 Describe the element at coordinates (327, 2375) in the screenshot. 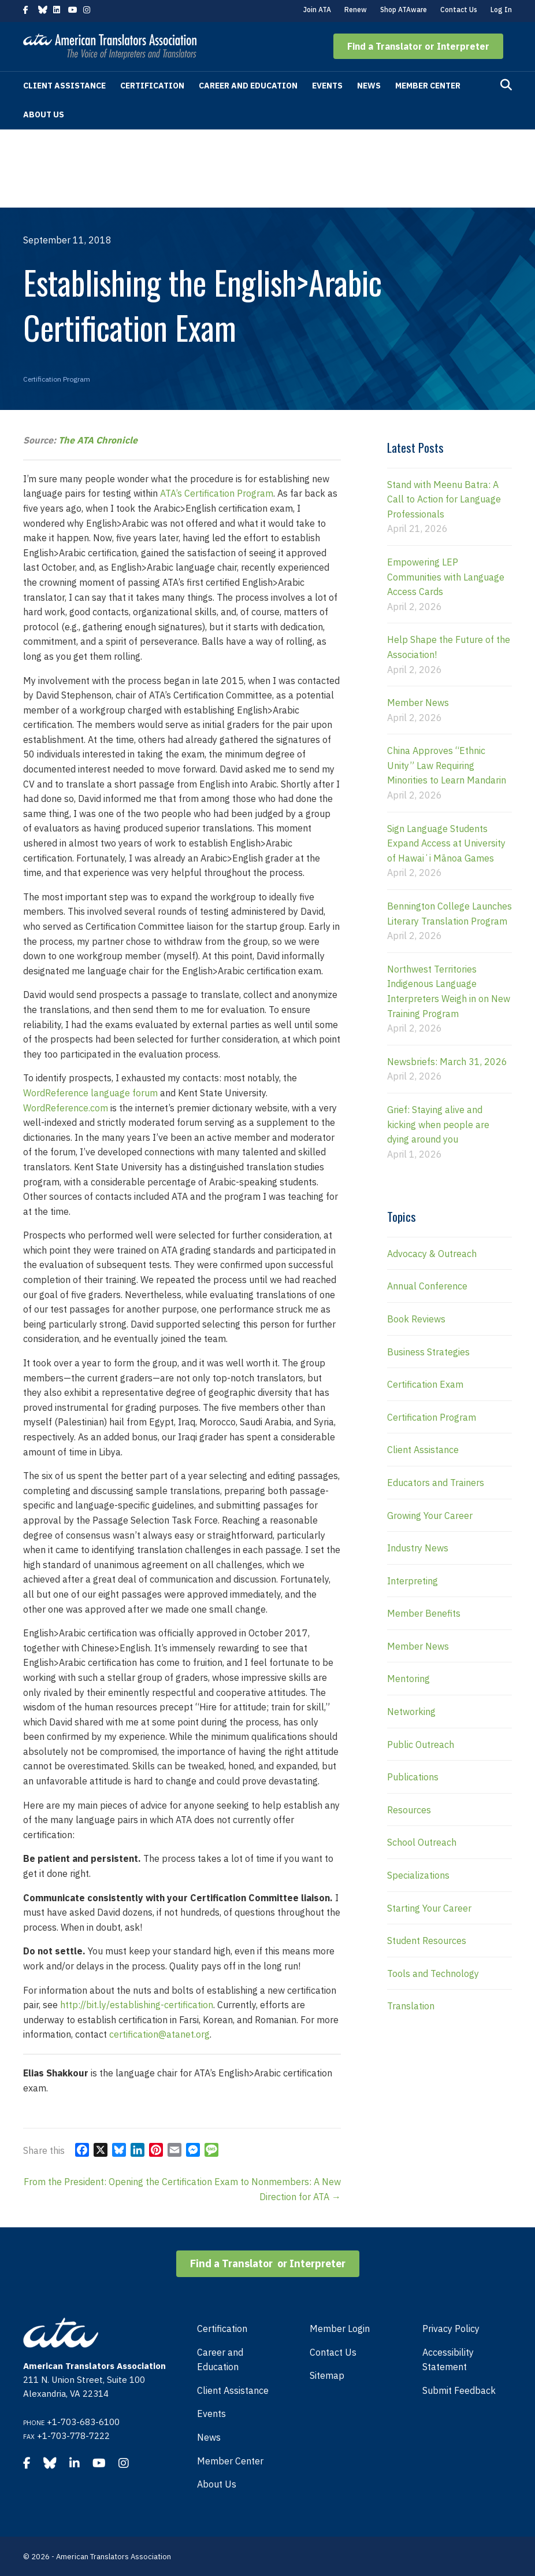

I see `Sitemap [menuitem]` at that location.